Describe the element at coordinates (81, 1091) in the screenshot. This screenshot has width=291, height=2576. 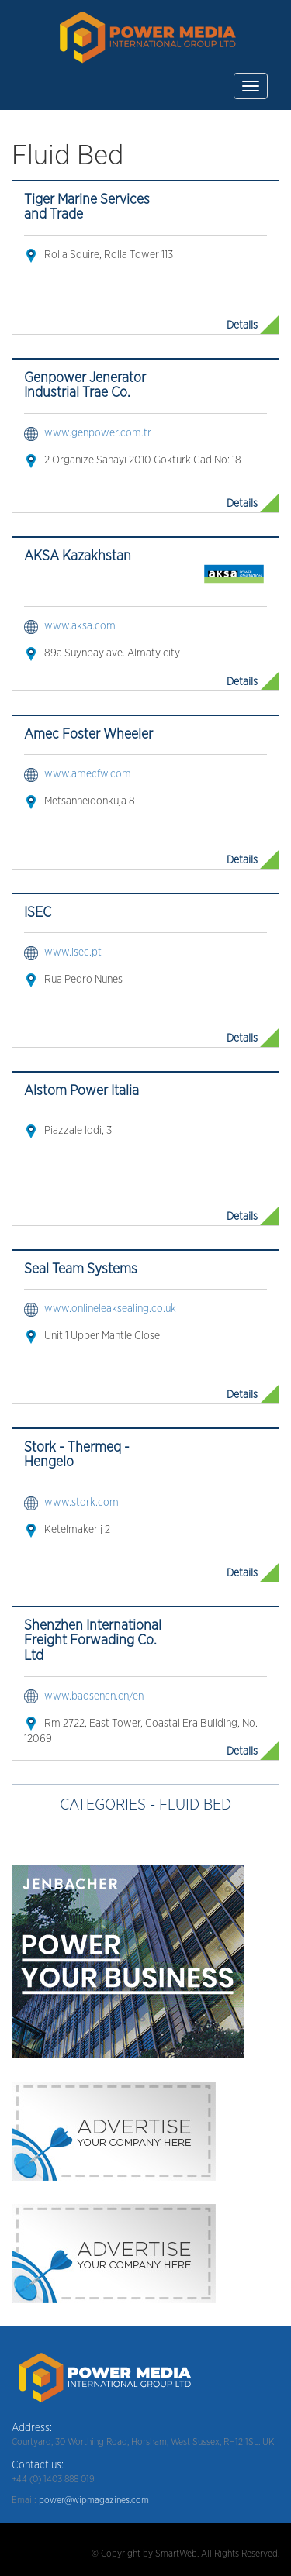
I see `Alstom Power Italia` at that location.